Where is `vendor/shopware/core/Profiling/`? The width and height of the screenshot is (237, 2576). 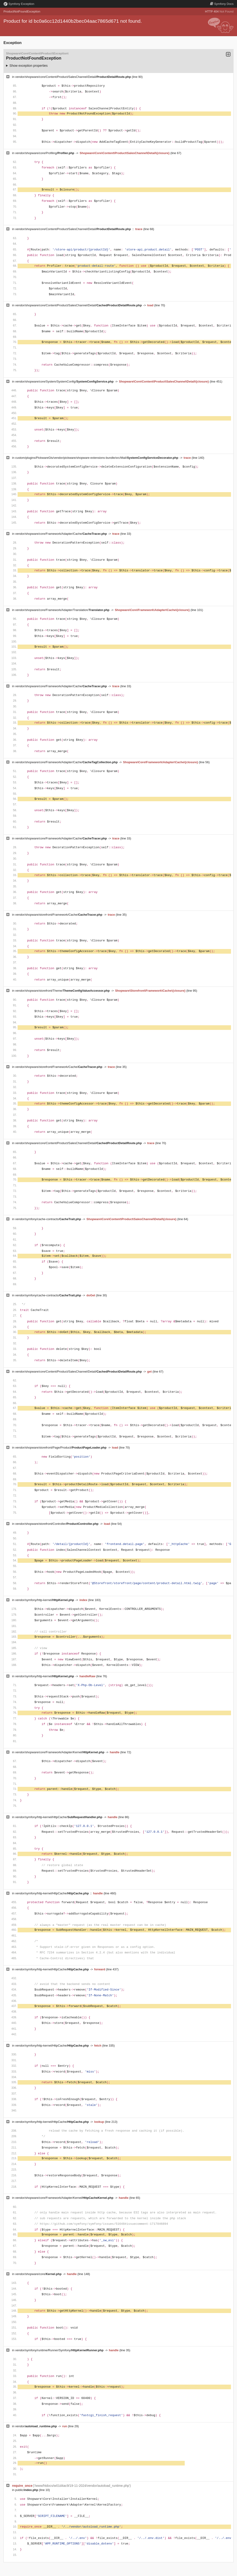 vendor/shopware/core/Profiling/ is located at coordinates (44, 153).